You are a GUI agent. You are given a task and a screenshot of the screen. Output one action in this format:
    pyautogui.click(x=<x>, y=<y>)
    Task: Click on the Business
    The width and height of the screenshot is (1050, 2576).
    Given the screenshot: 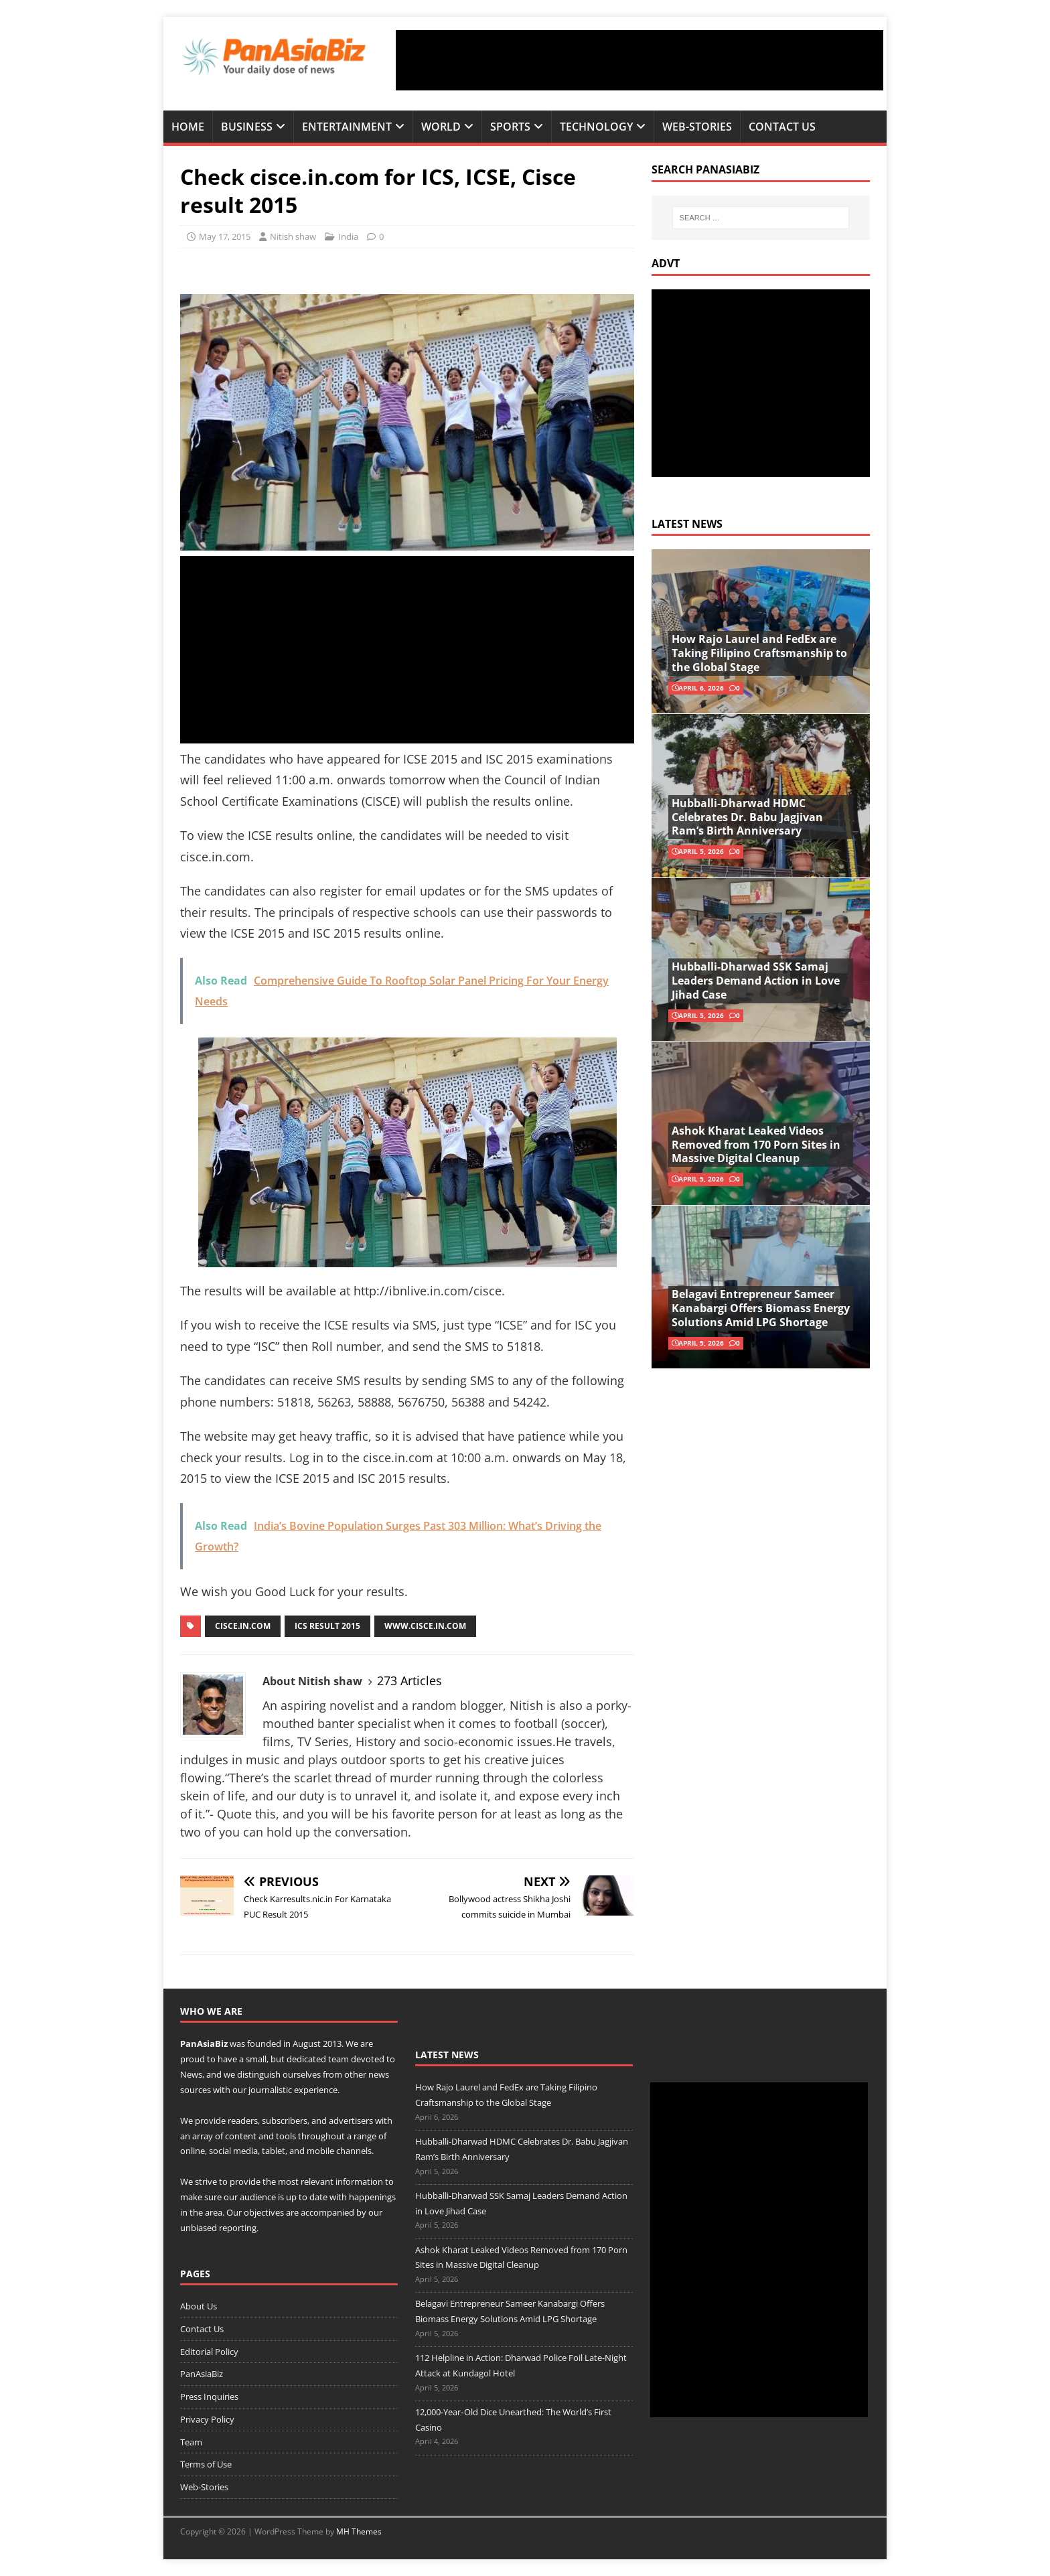 What is the action you would take?
    pyautogui.click(x=247, y=126)
    